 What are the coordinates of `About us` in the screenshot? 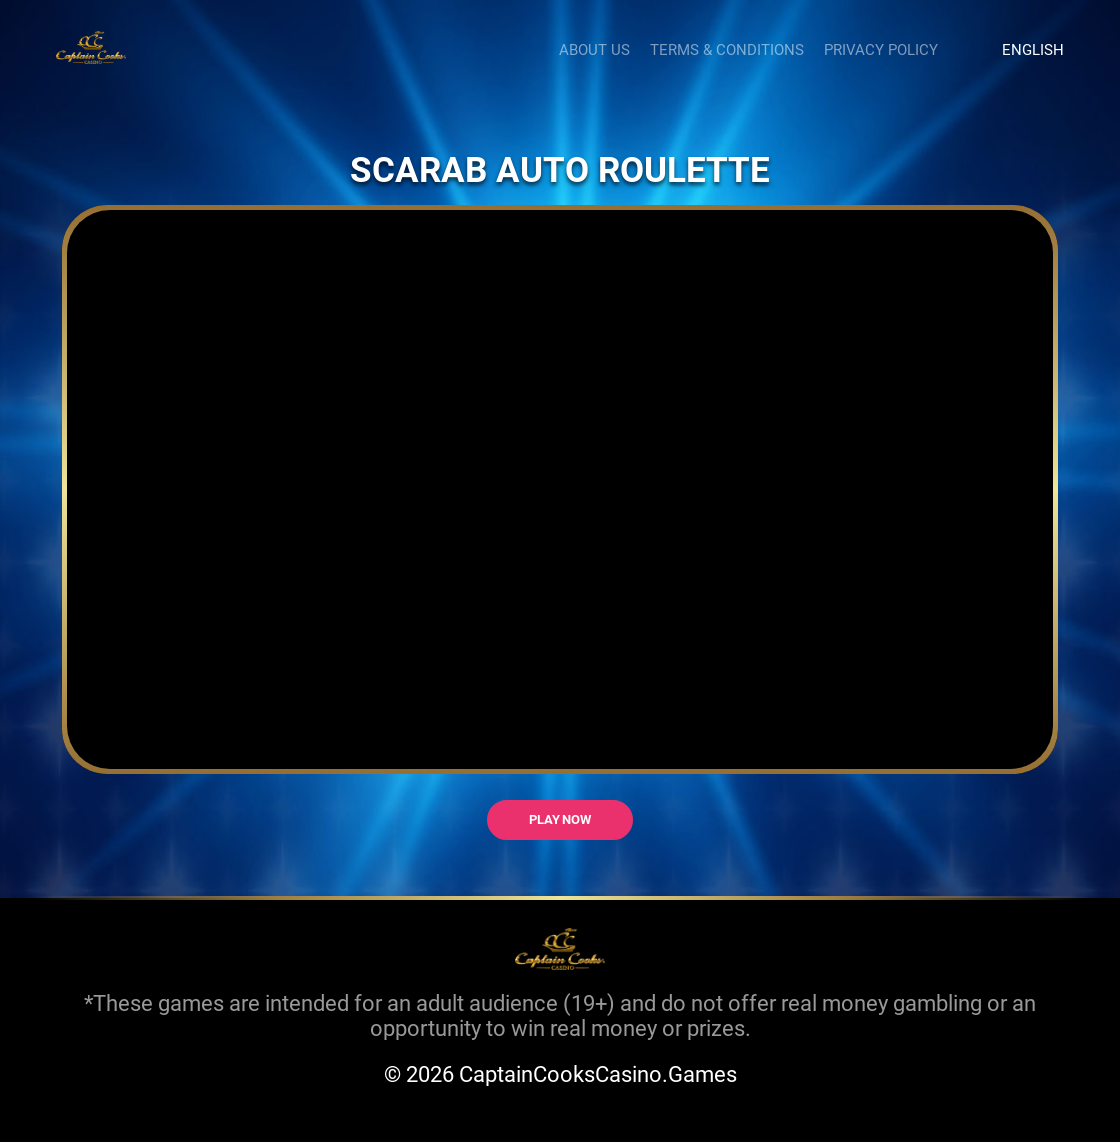 It's located at (594, 49).